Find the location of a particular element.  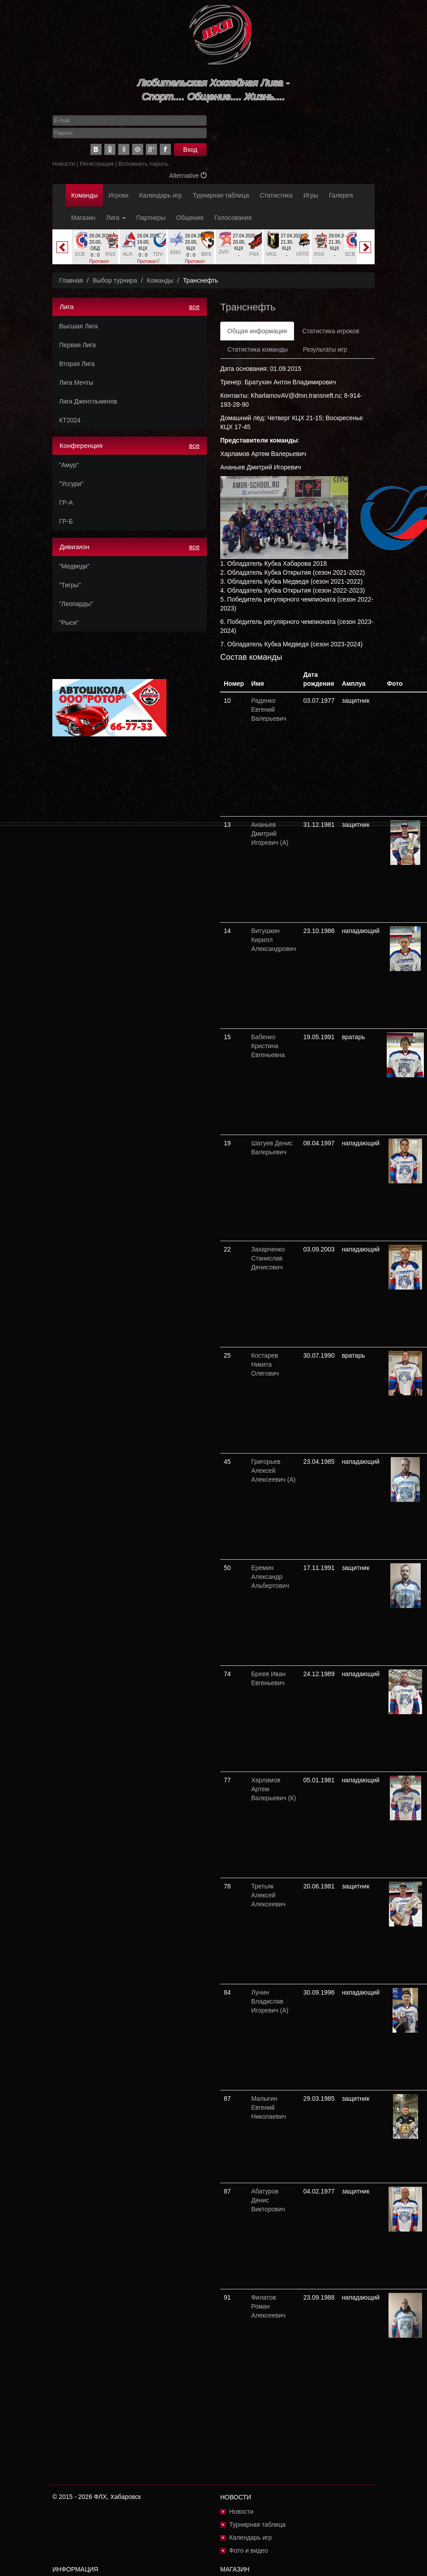

Абатуров Денис Викторович is located at coordinates (268, 2200).